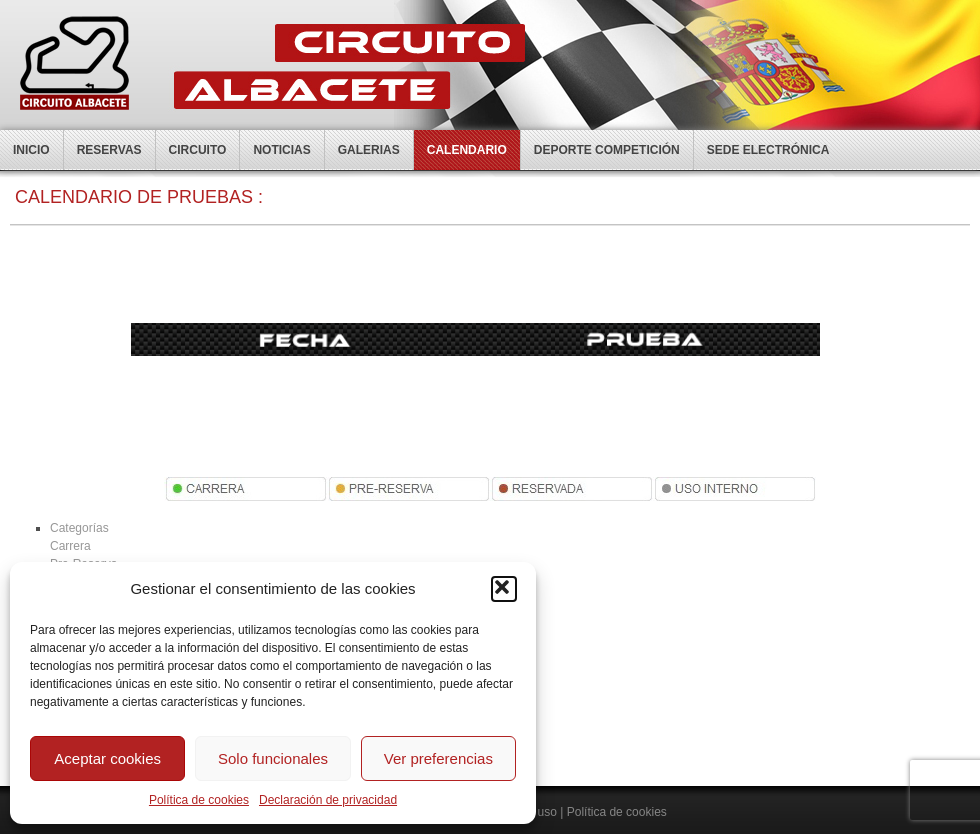 This screenshot has width=980, height=834. What do you see at coordinates (198, 150) in the screenshot?
I see `Circuito` at bounding box center [198, 150].